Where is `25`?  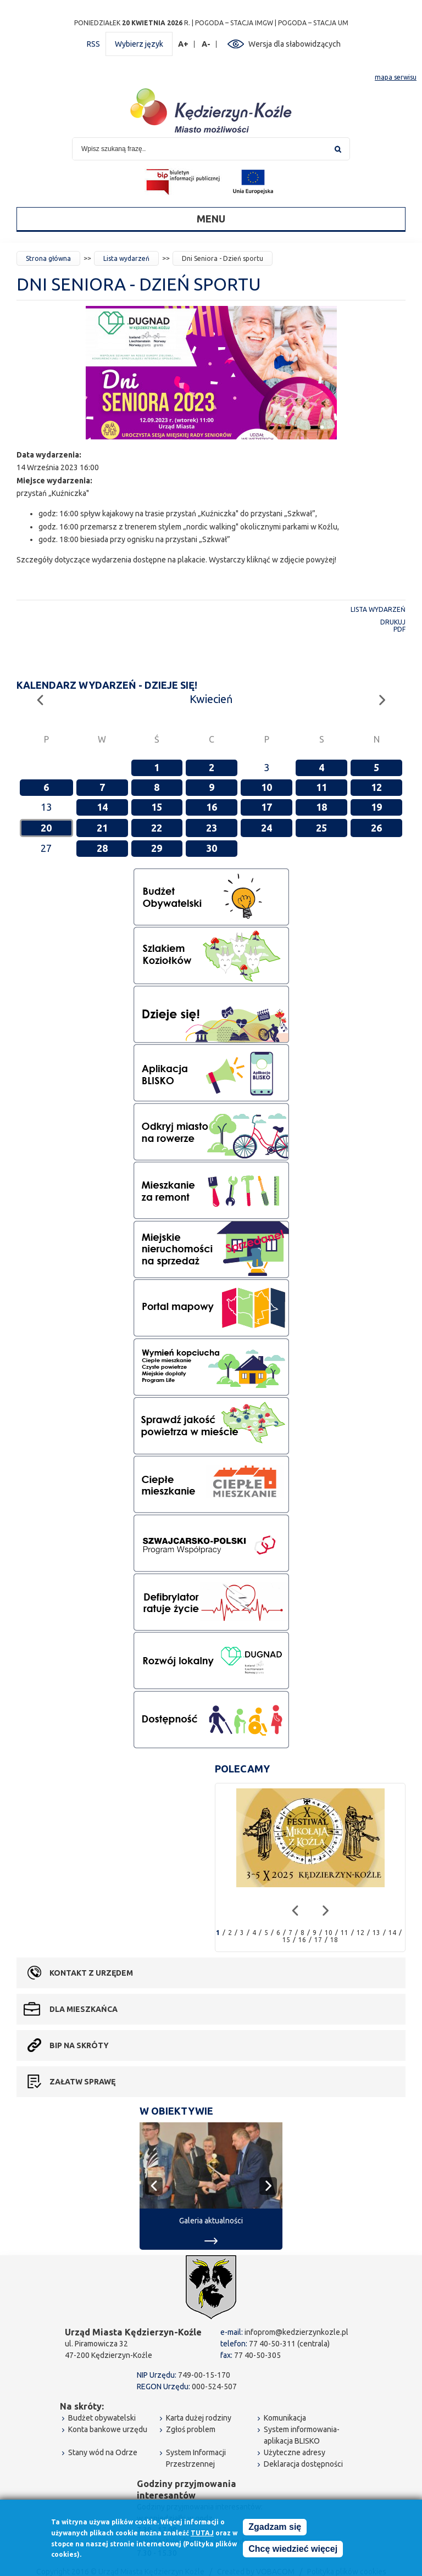 25 is located at coordinates (321, 827).